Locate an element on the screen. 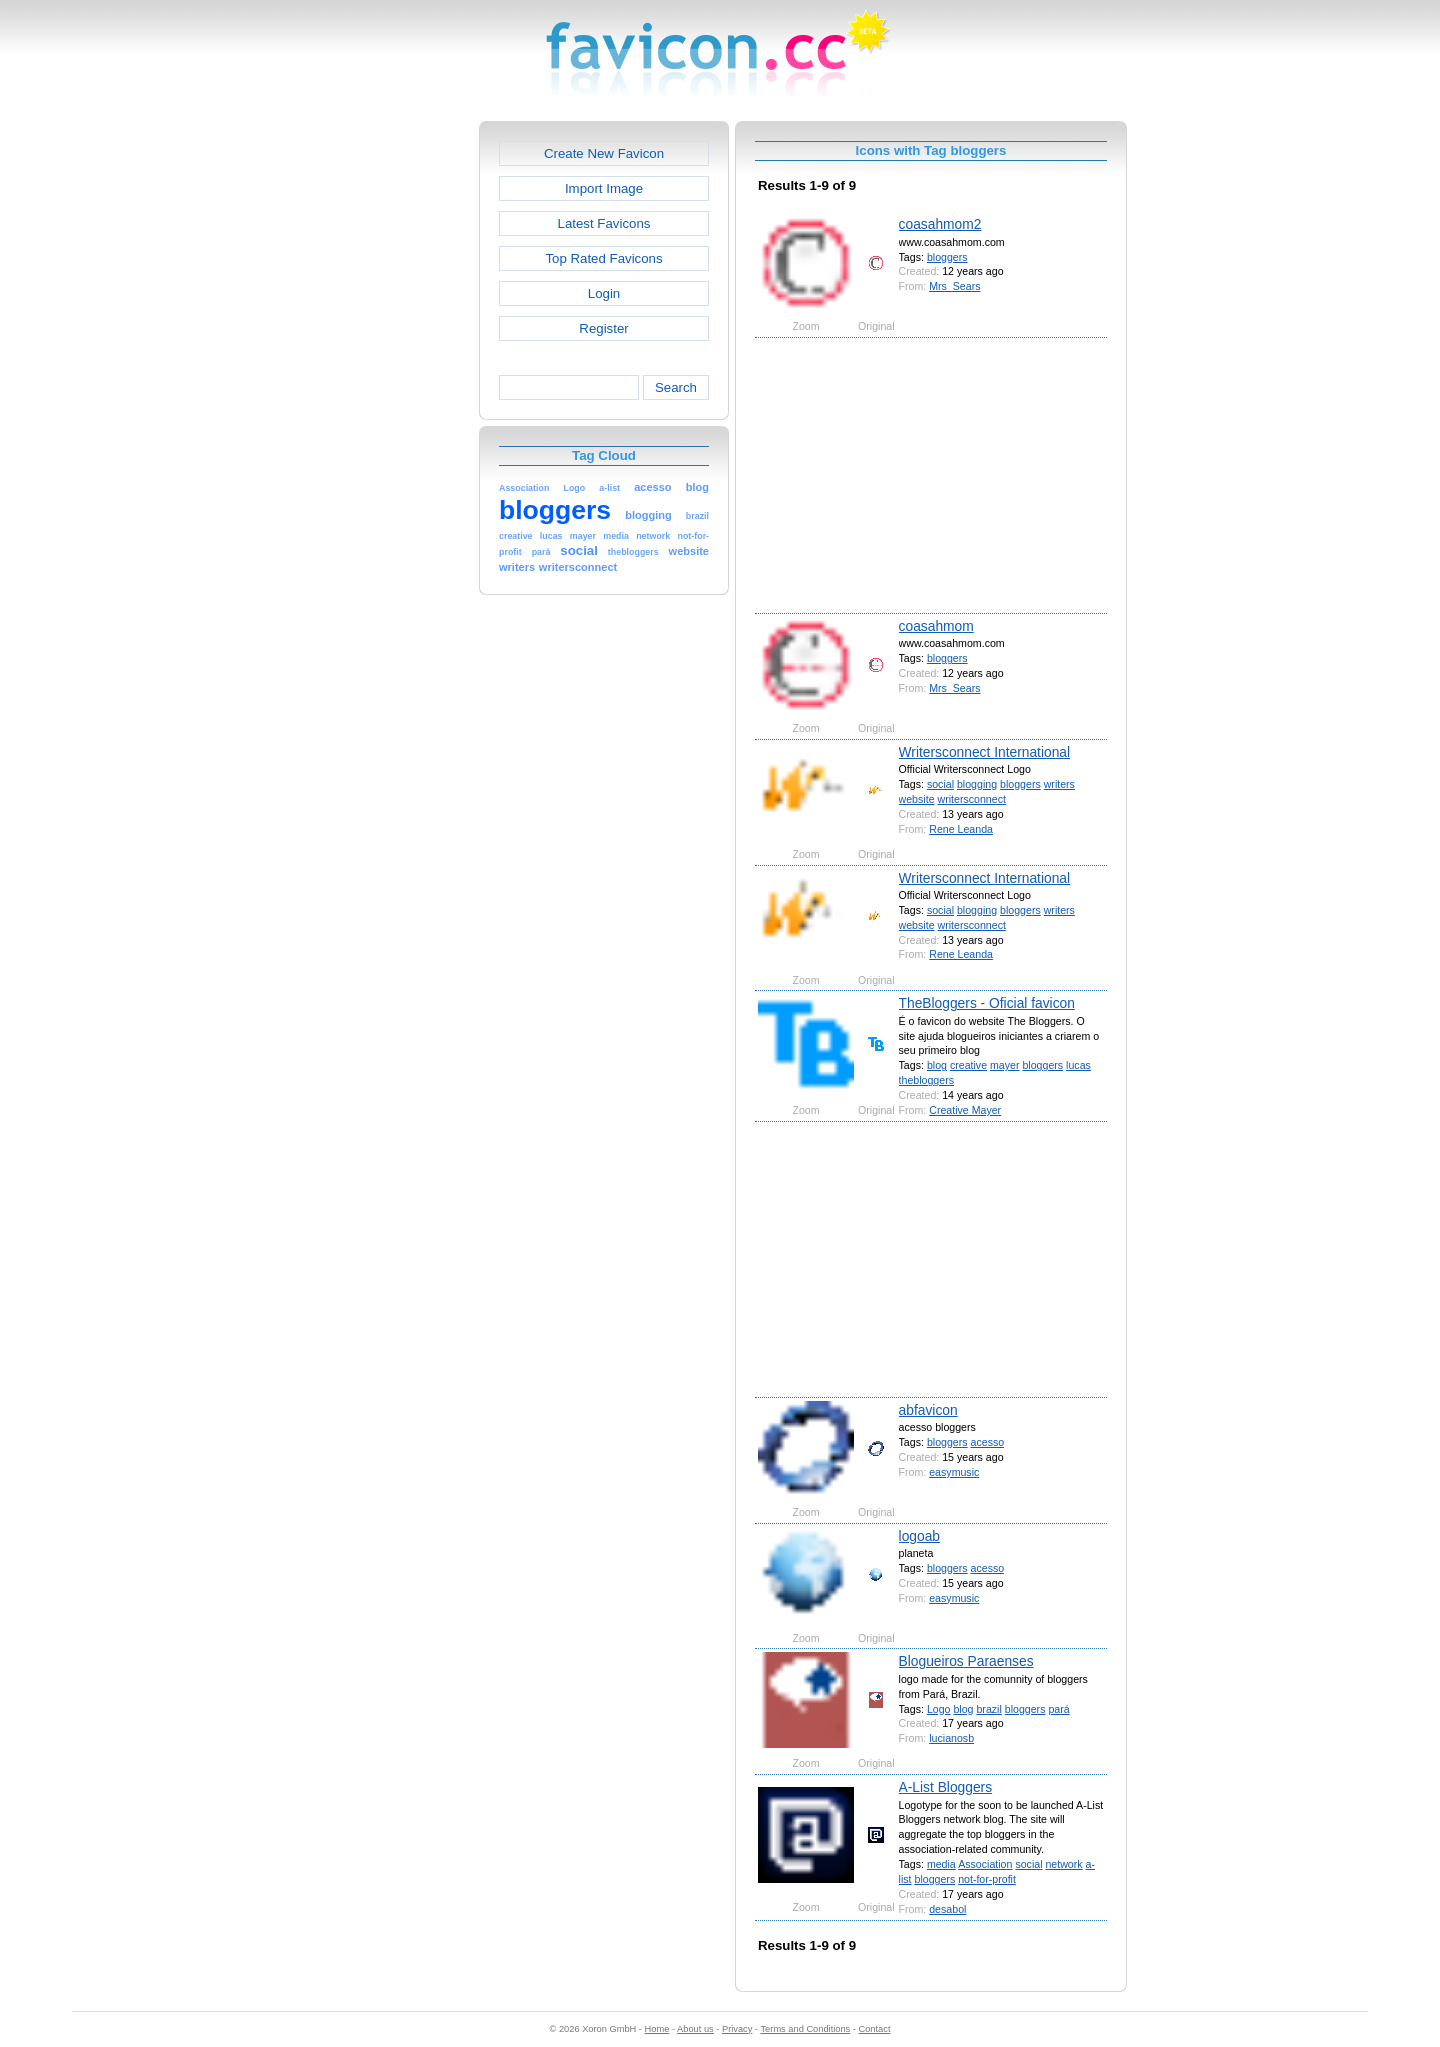 The image size is (1440, 2047). A-List Bloggers is located at coordinates (946, 1787).